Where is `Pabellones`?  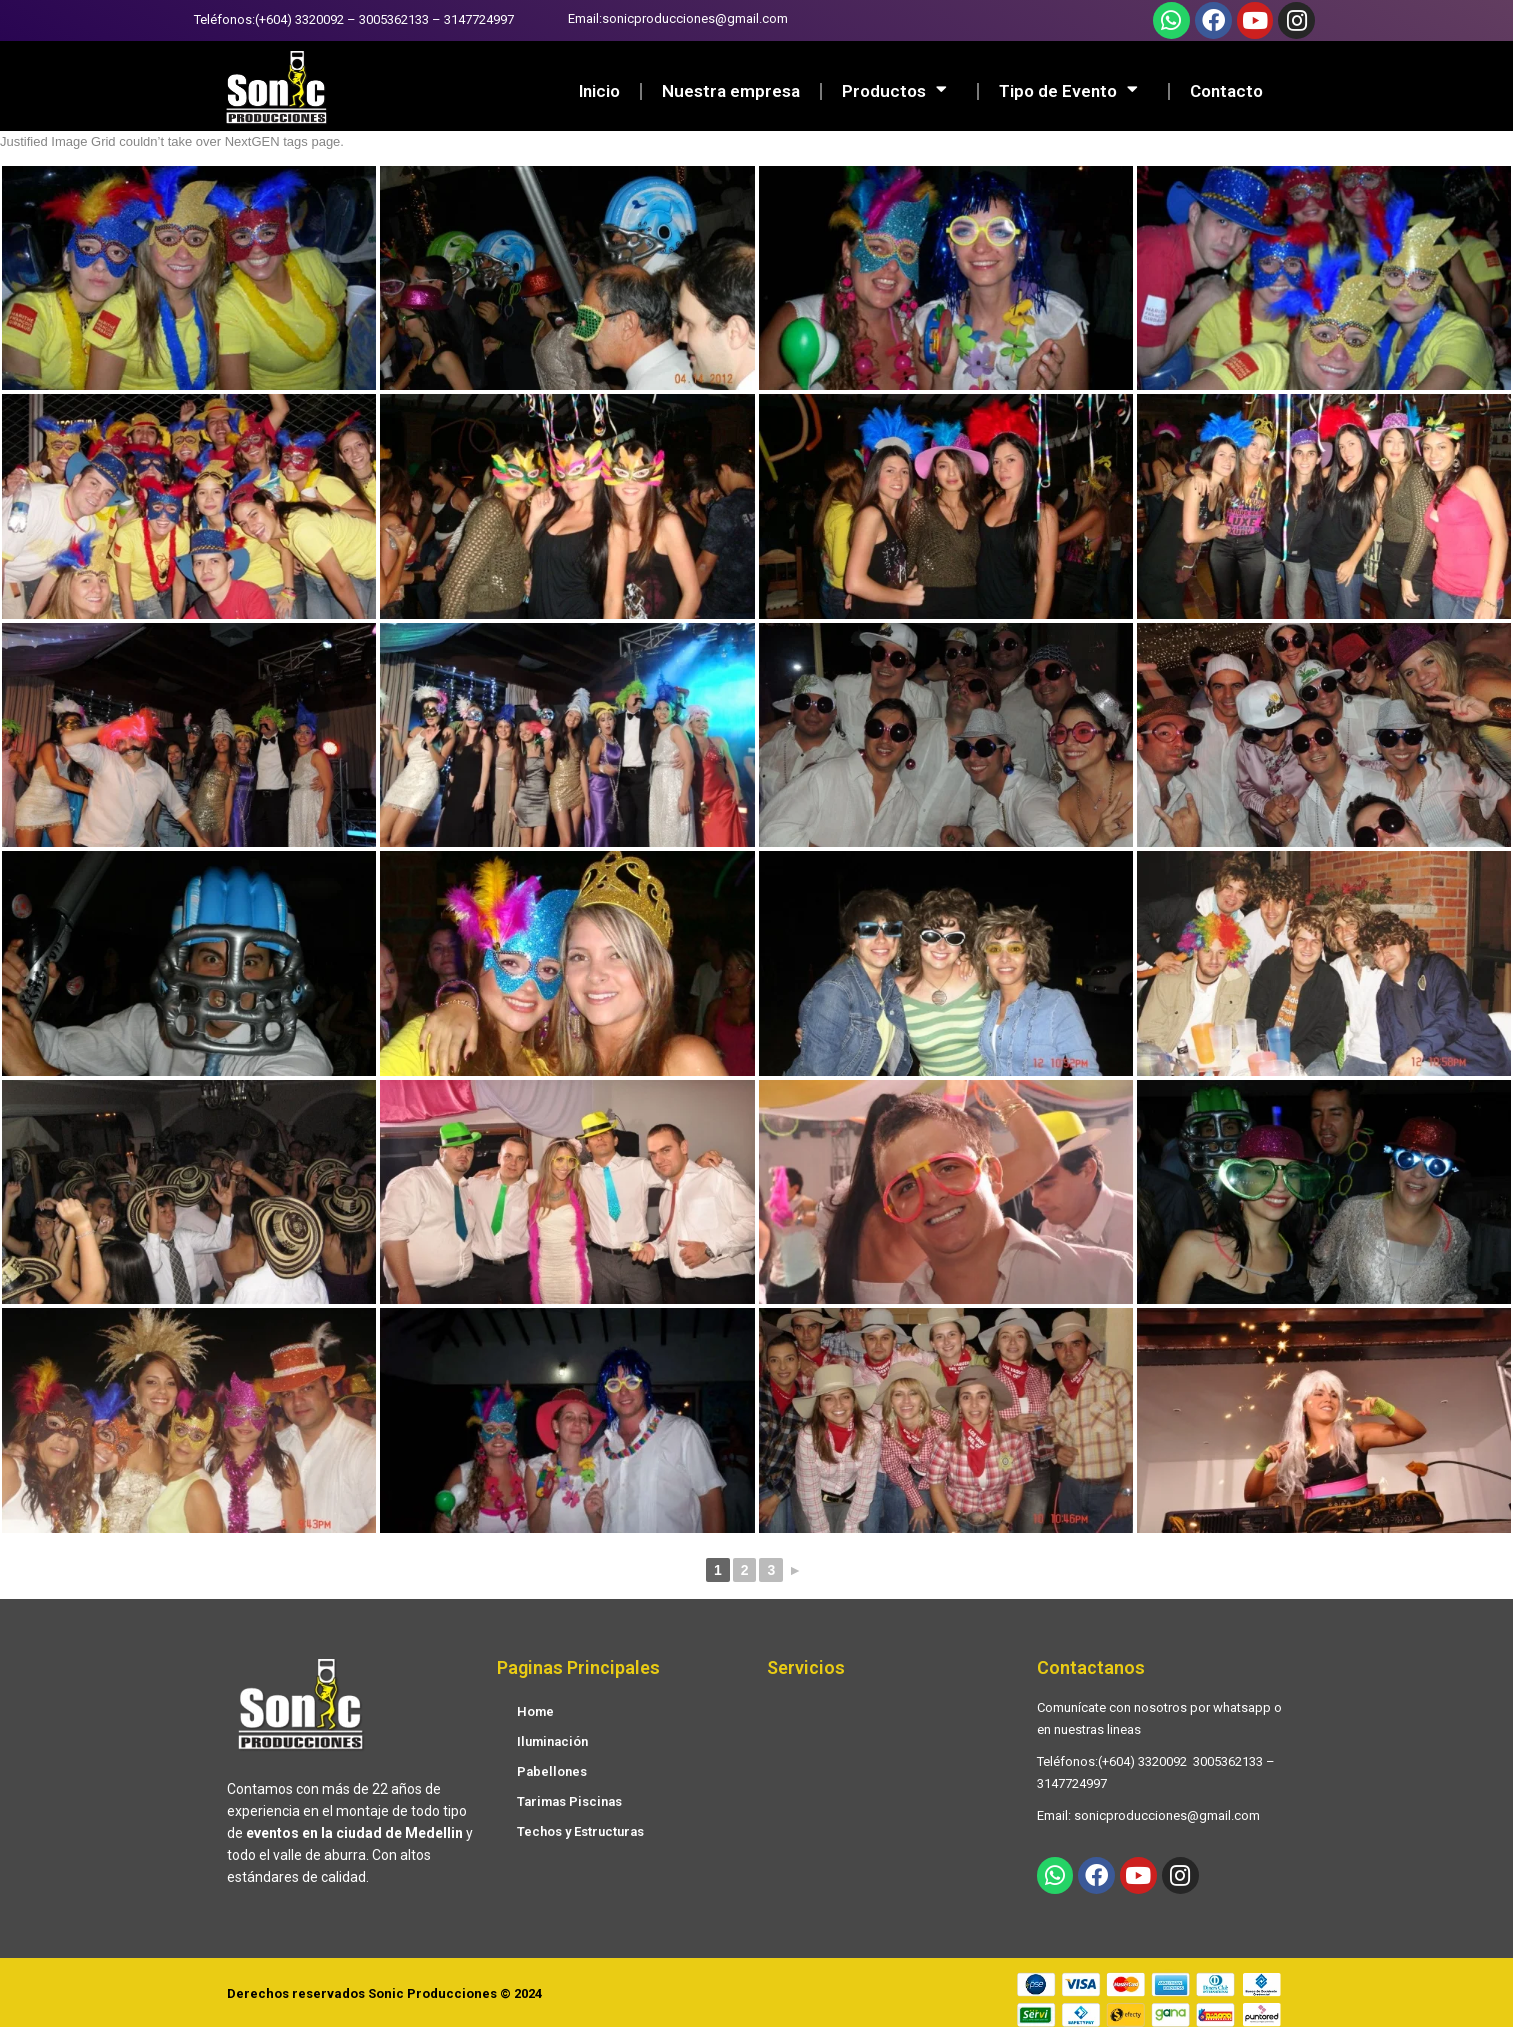 Pabellones is located at coordinates (552, 1771).